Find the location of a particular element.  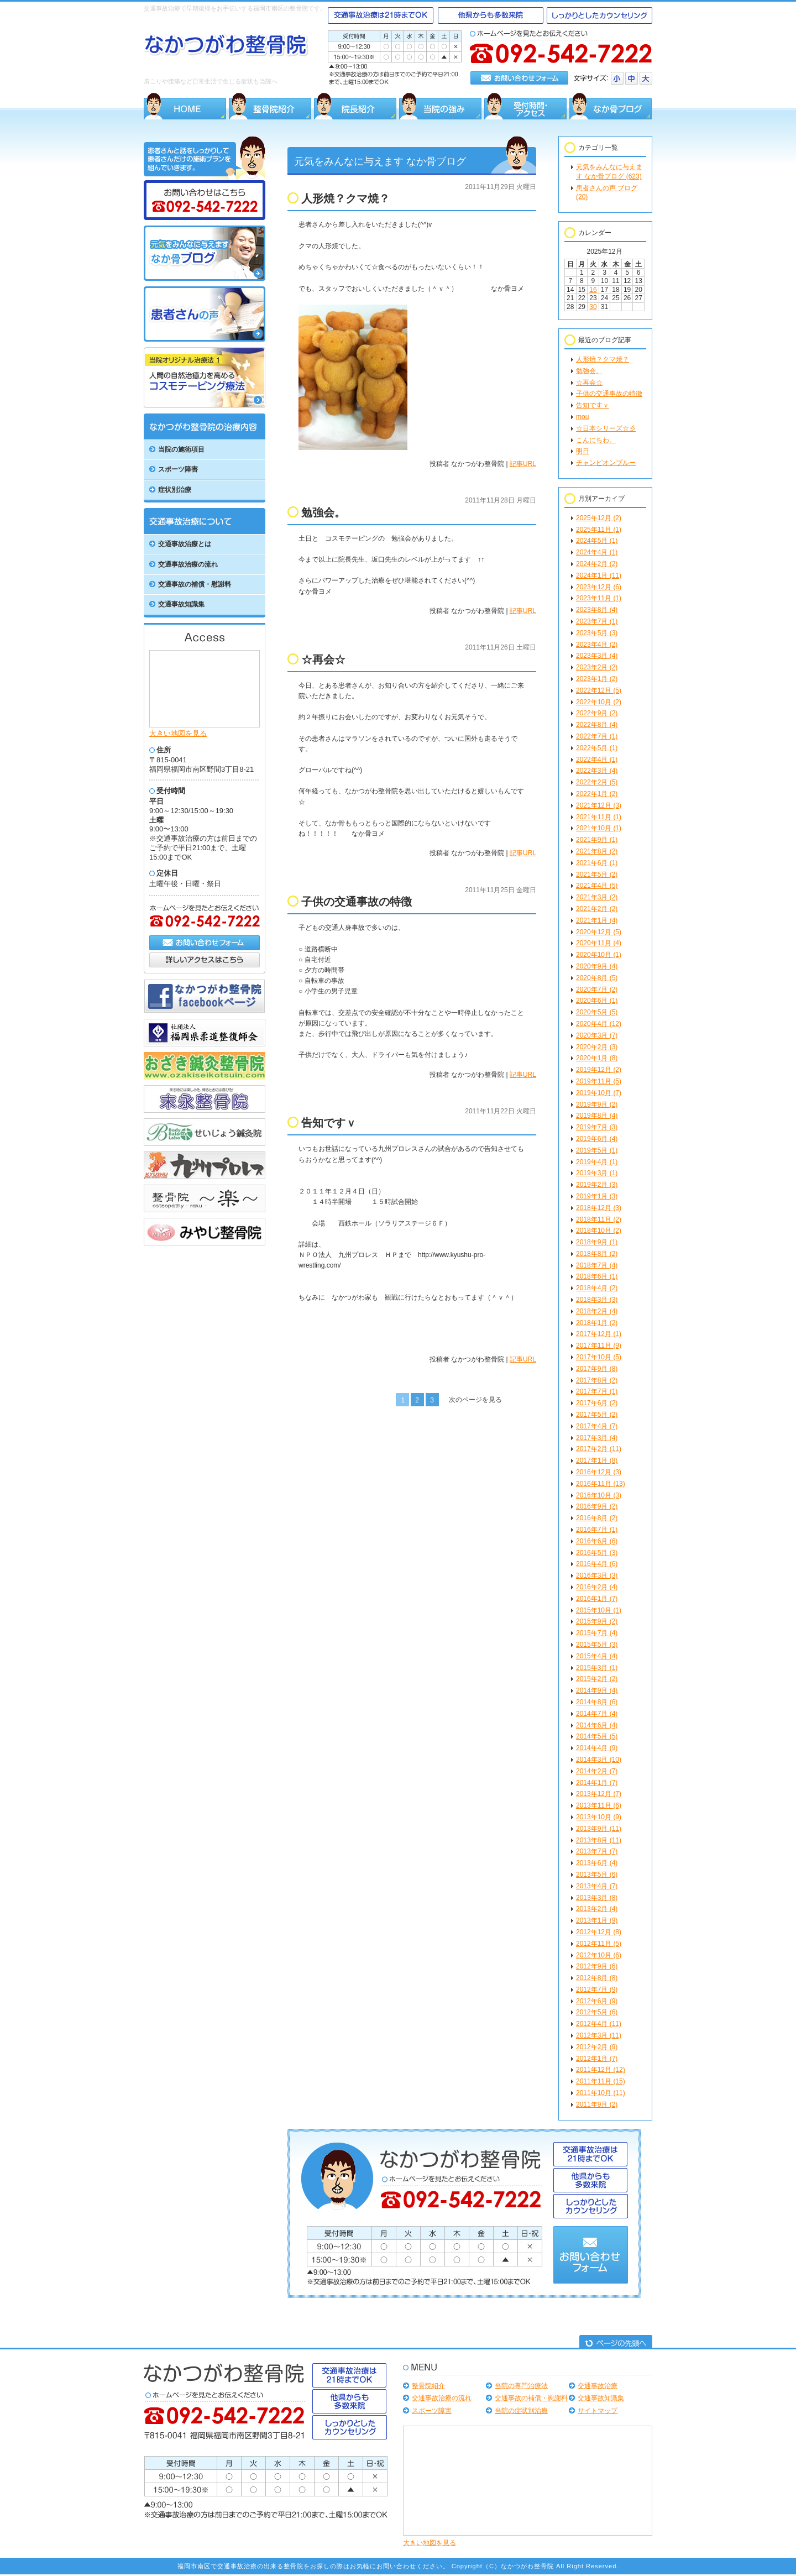

mou is located at coordinates (582, 417).